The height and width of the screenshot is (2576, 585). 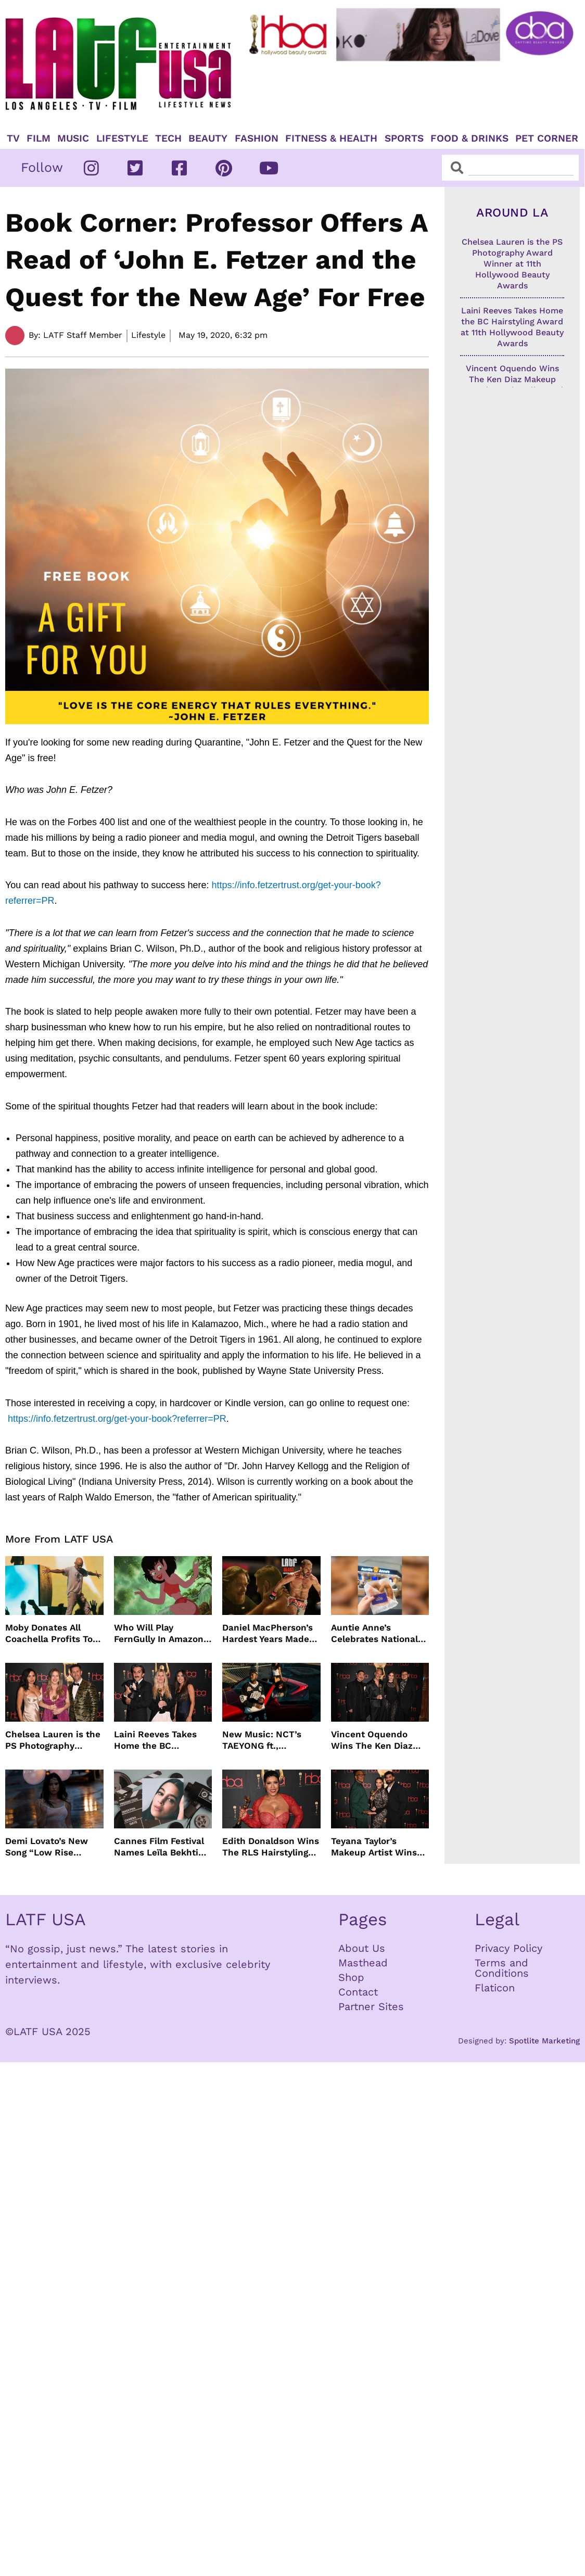 I want to click on Demi Lovato’s New Song “Low Rise Jeans” In Time For Summer, so click(x=46, y=1847).